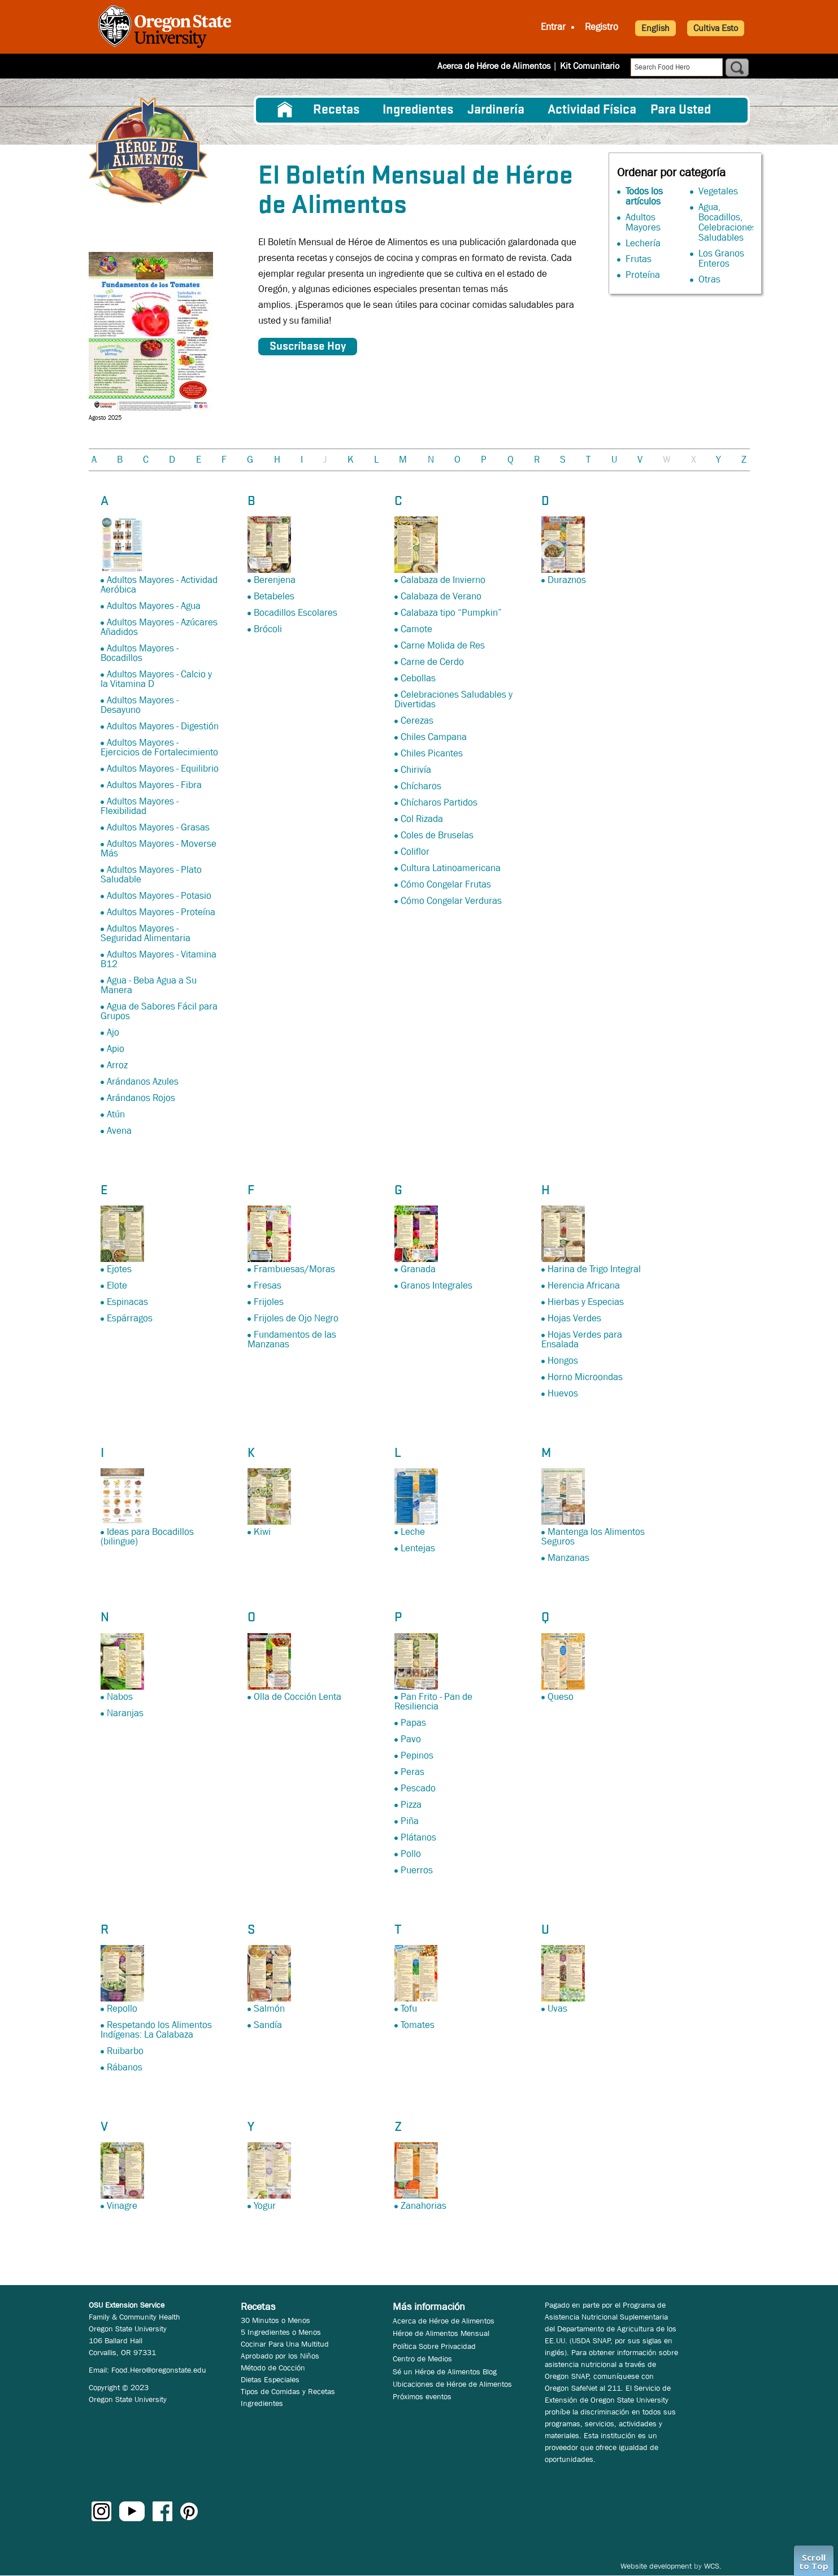  I want to click on Website development, so click(656, 2566).